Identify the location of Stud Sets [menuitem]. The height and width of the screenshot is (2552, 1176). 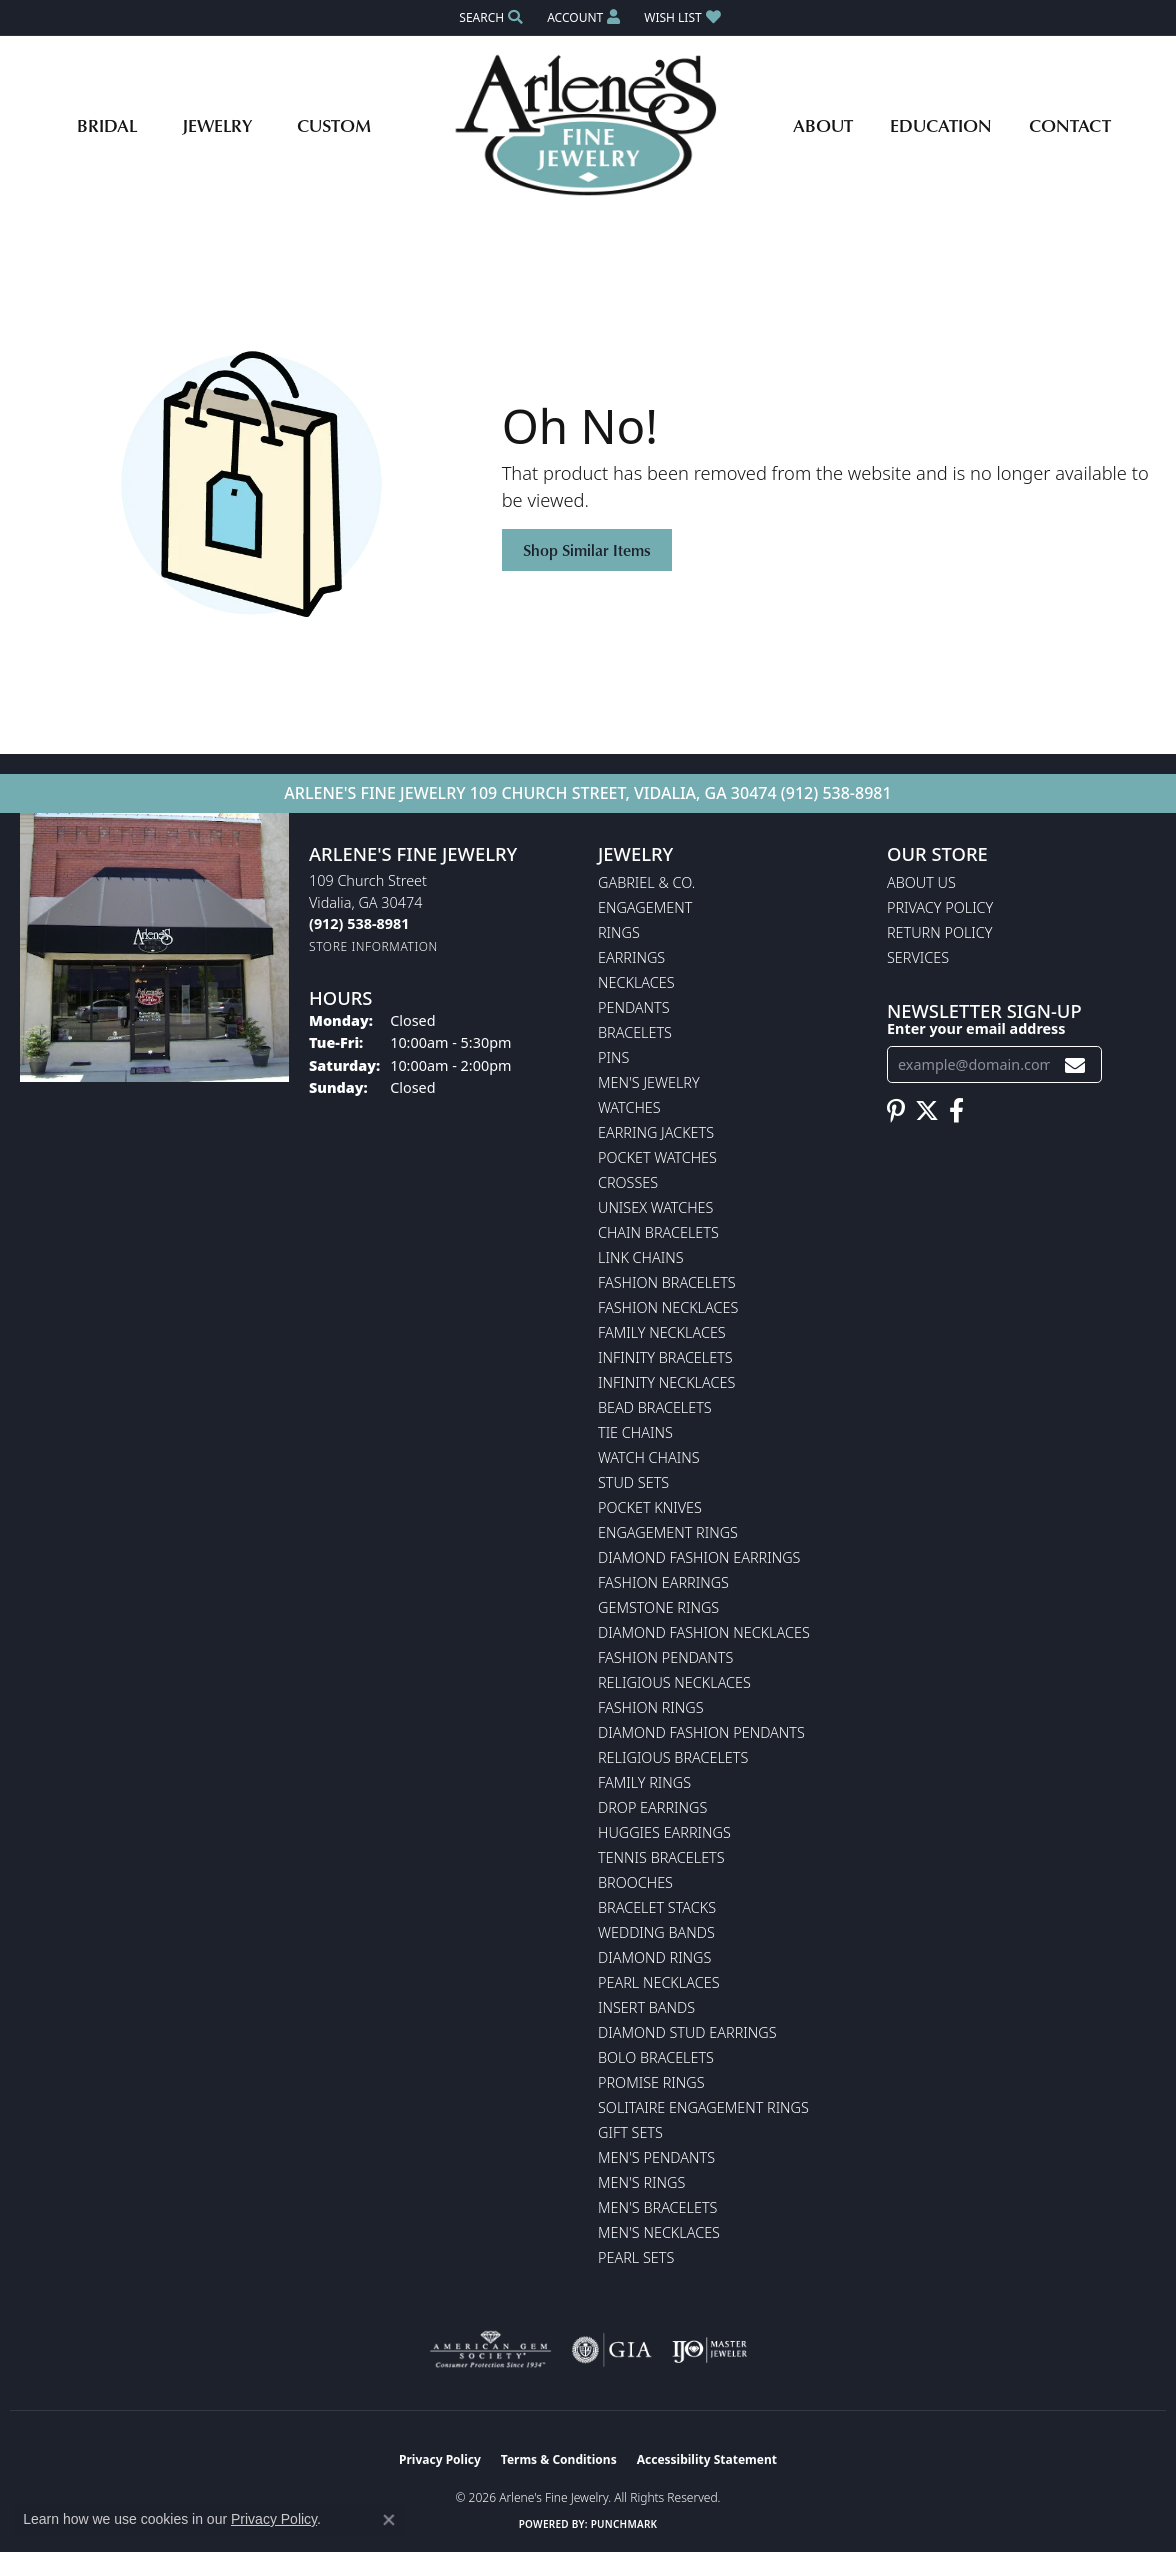
(633, 1482).